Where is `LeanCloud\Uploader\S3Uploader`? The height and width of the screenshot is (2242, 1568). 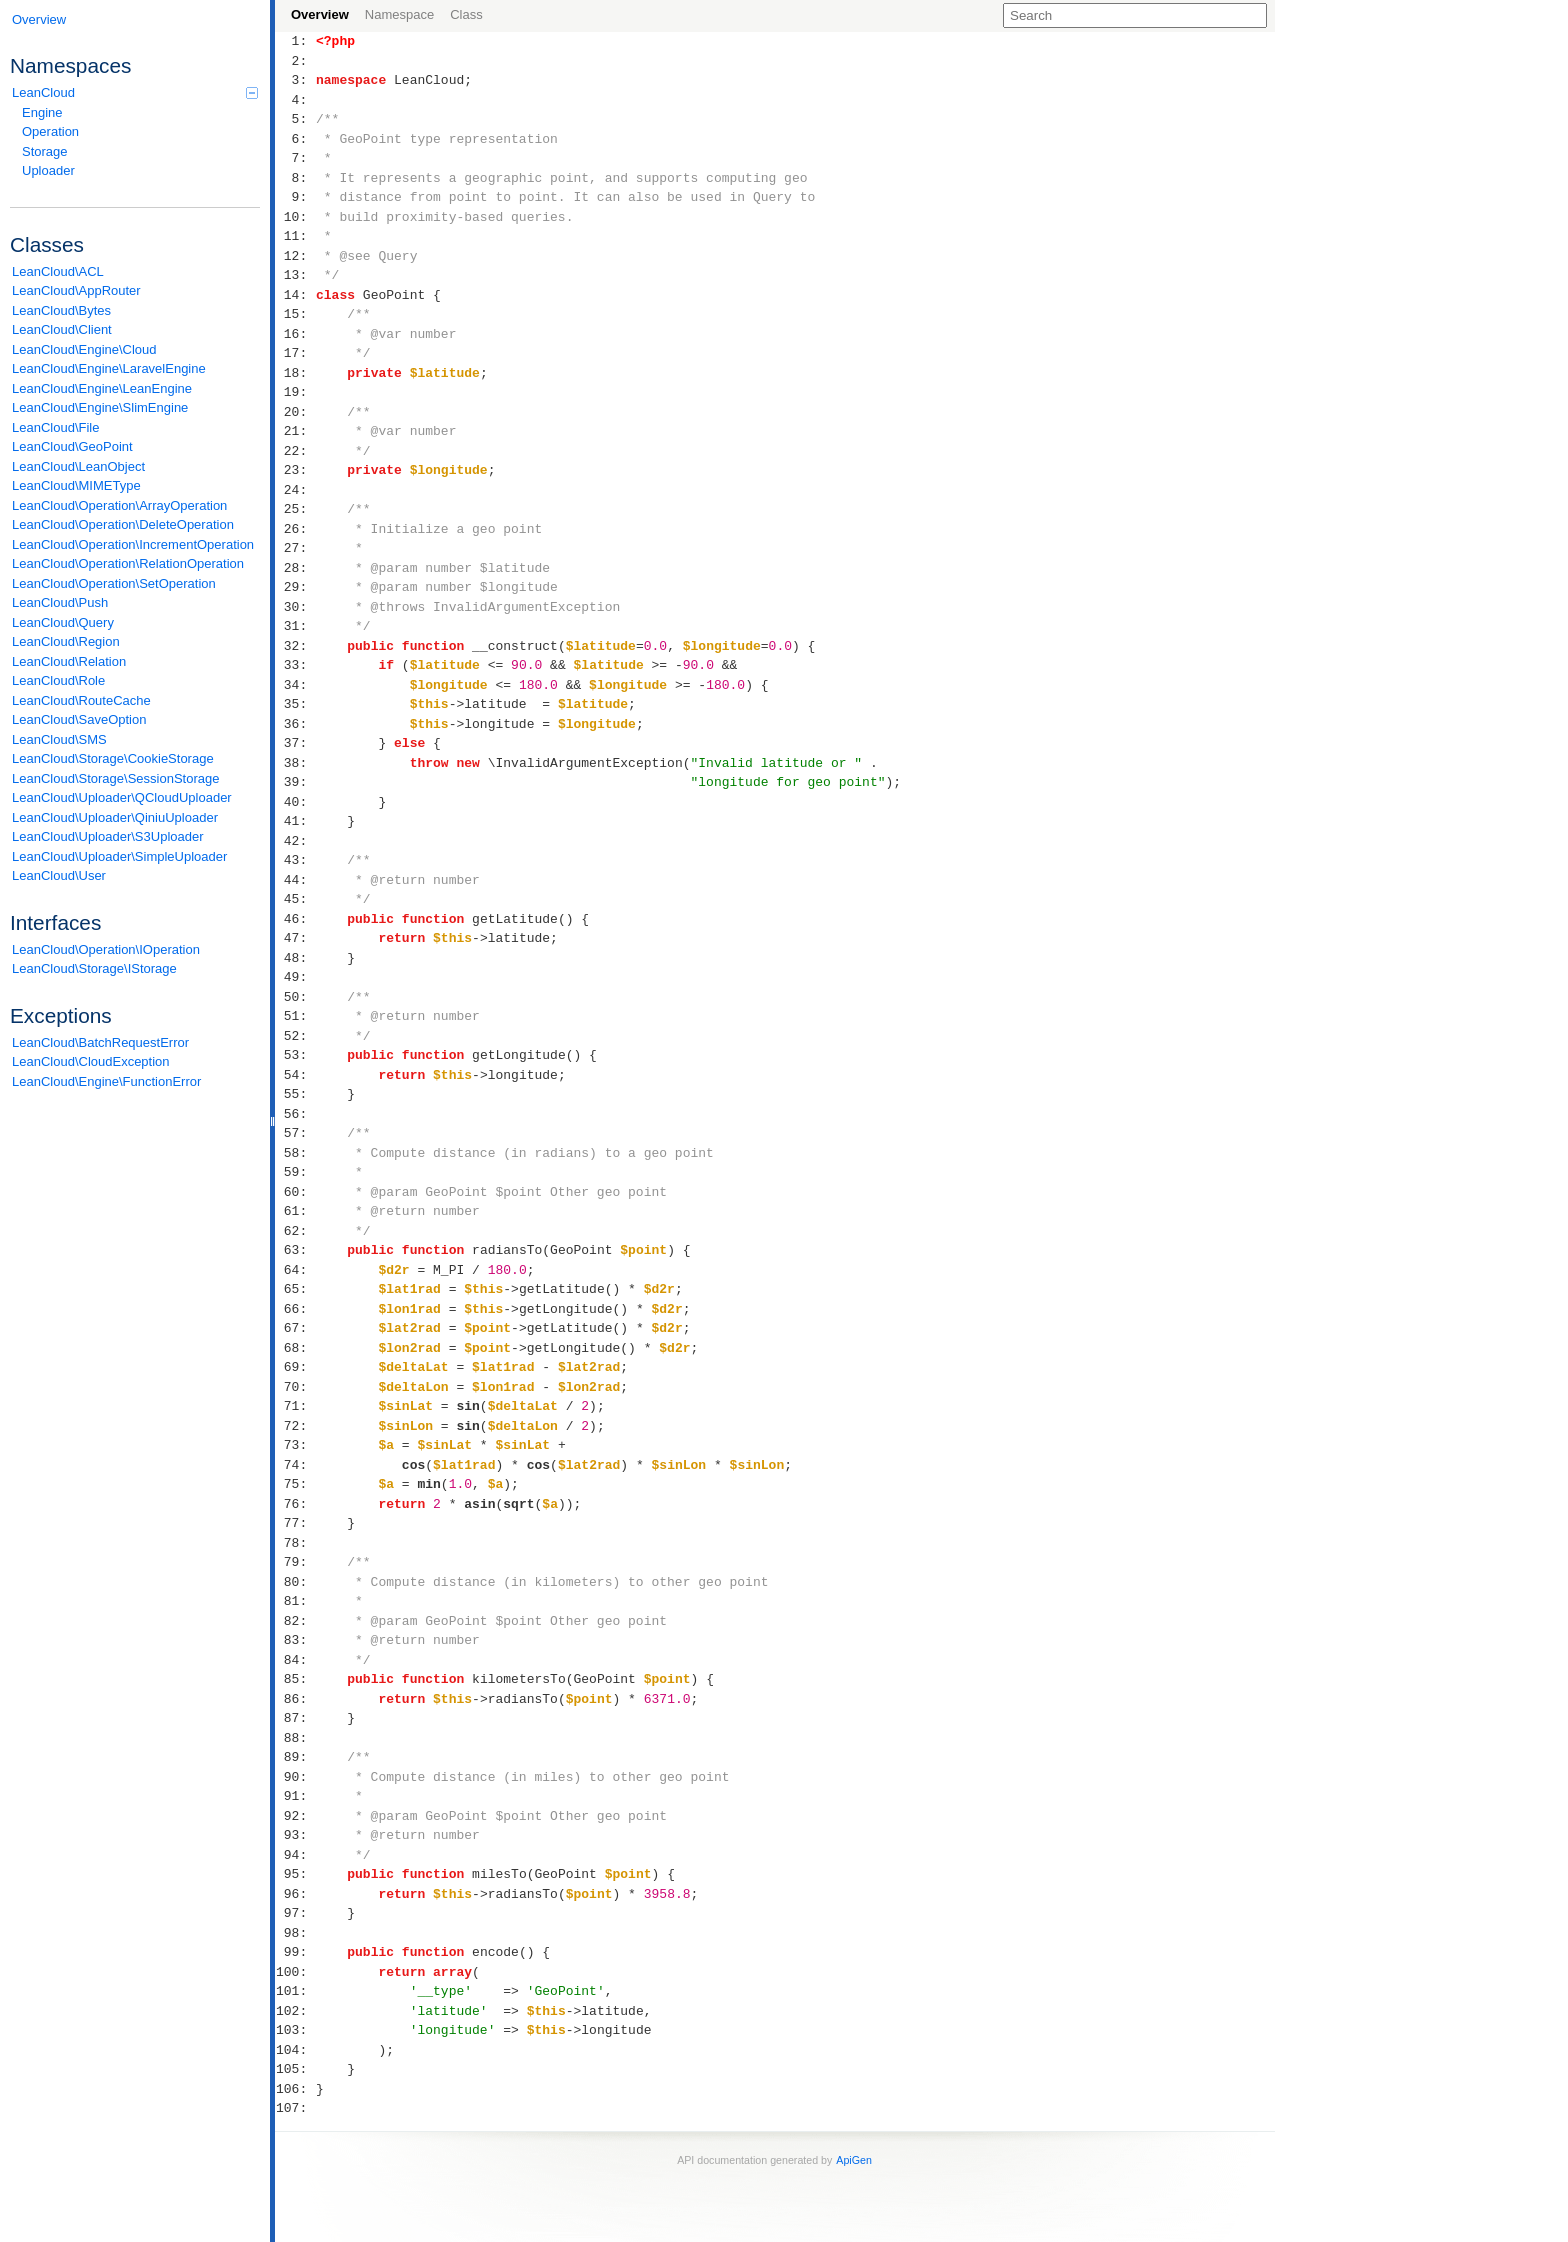 LeanCloud\Uploader\S3Uploader is located at coordinates (108, 836).